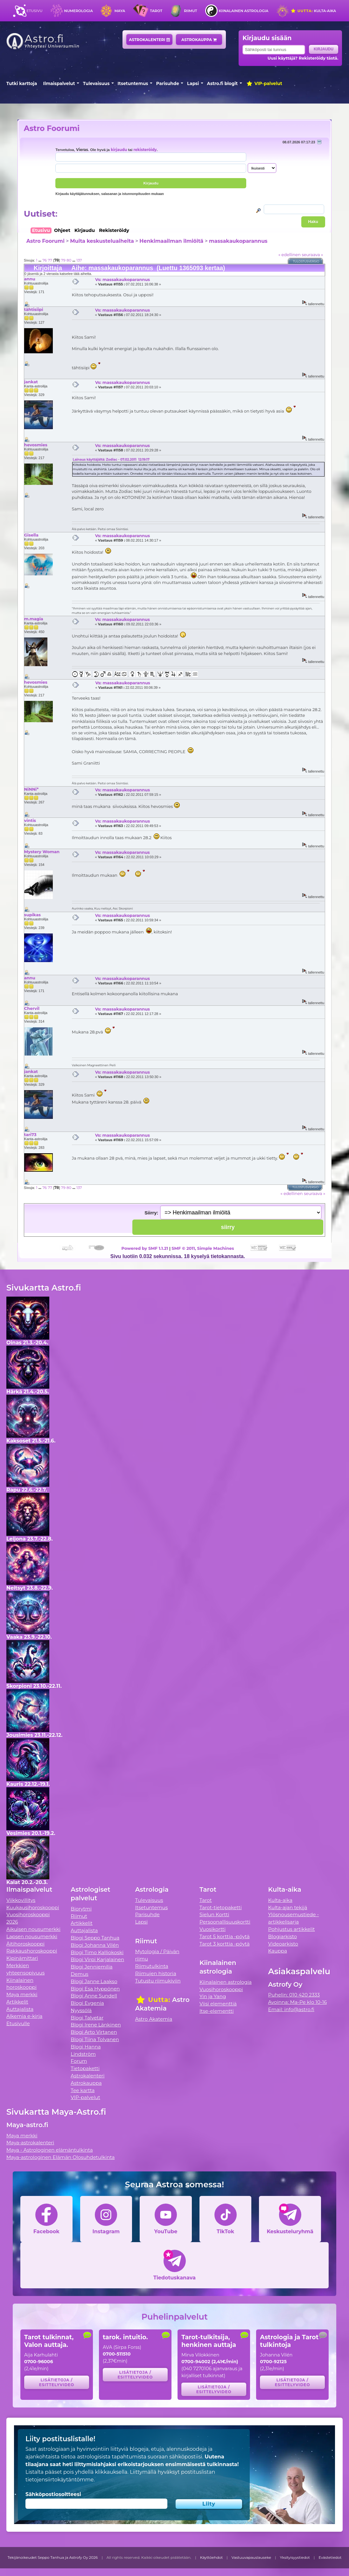  I want to click on Lapsi, so click(193, 83).